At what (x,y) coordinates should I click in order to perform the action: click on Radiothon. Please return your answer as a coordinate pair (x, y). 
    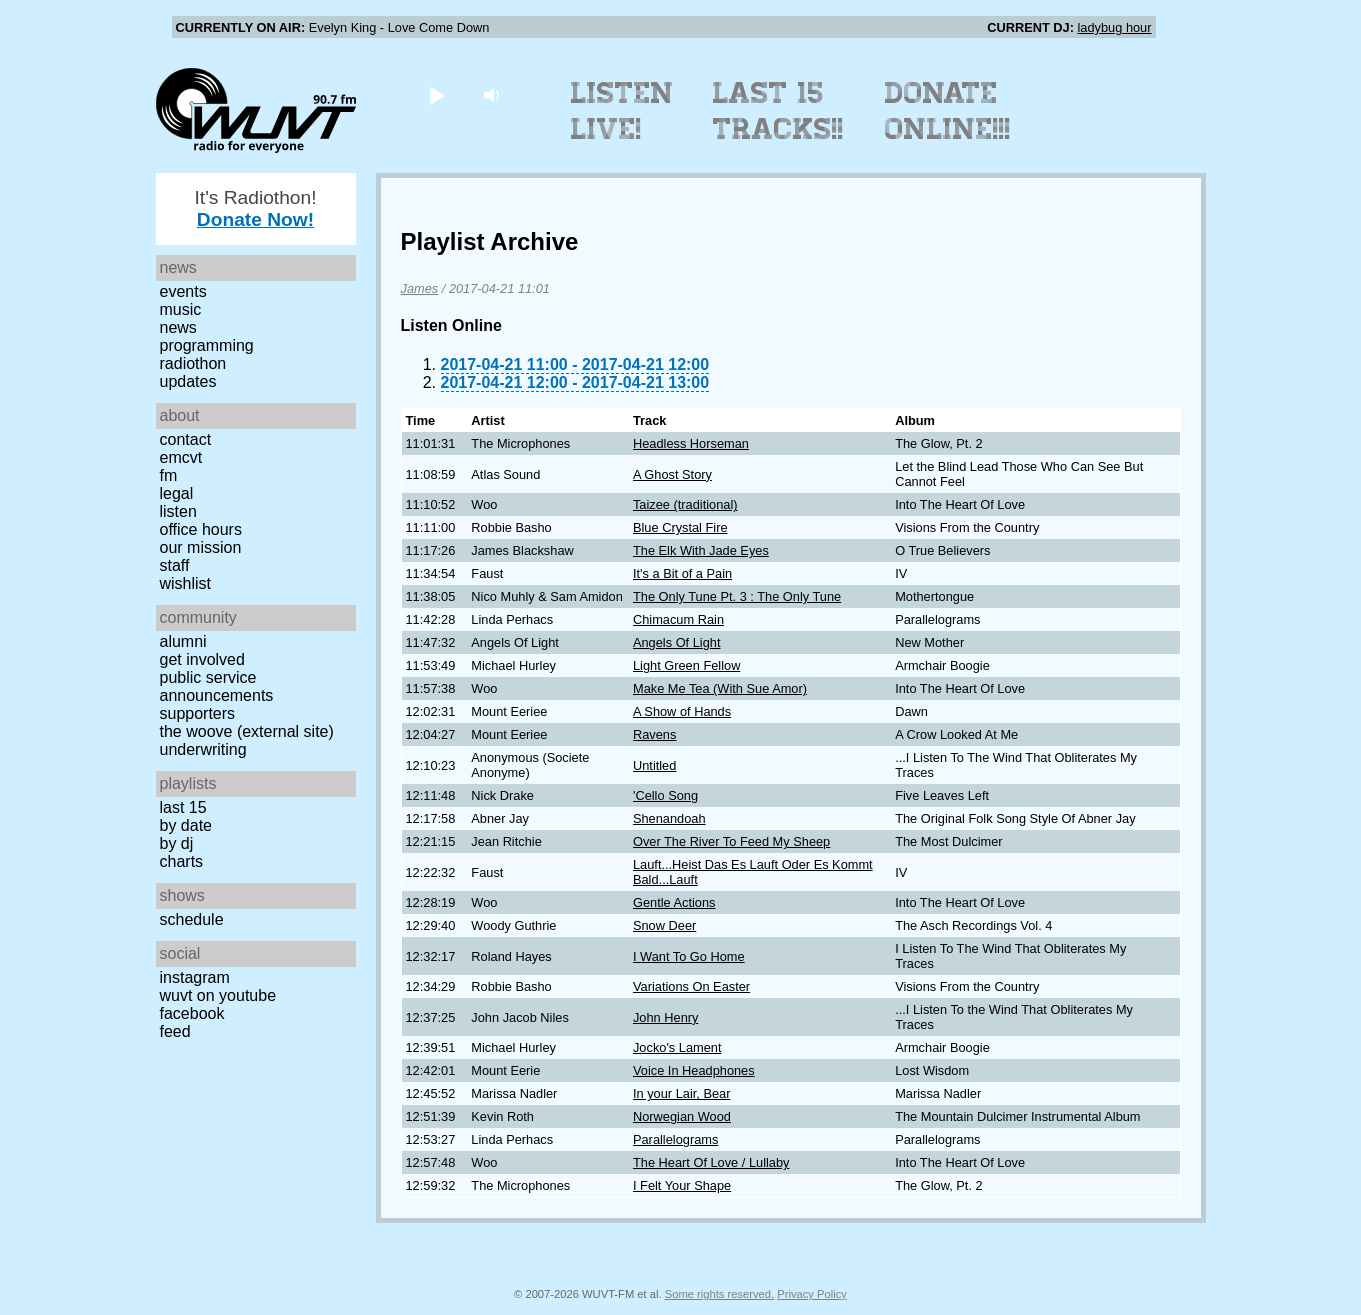
    Looking at the image, I should click on (193, 363).